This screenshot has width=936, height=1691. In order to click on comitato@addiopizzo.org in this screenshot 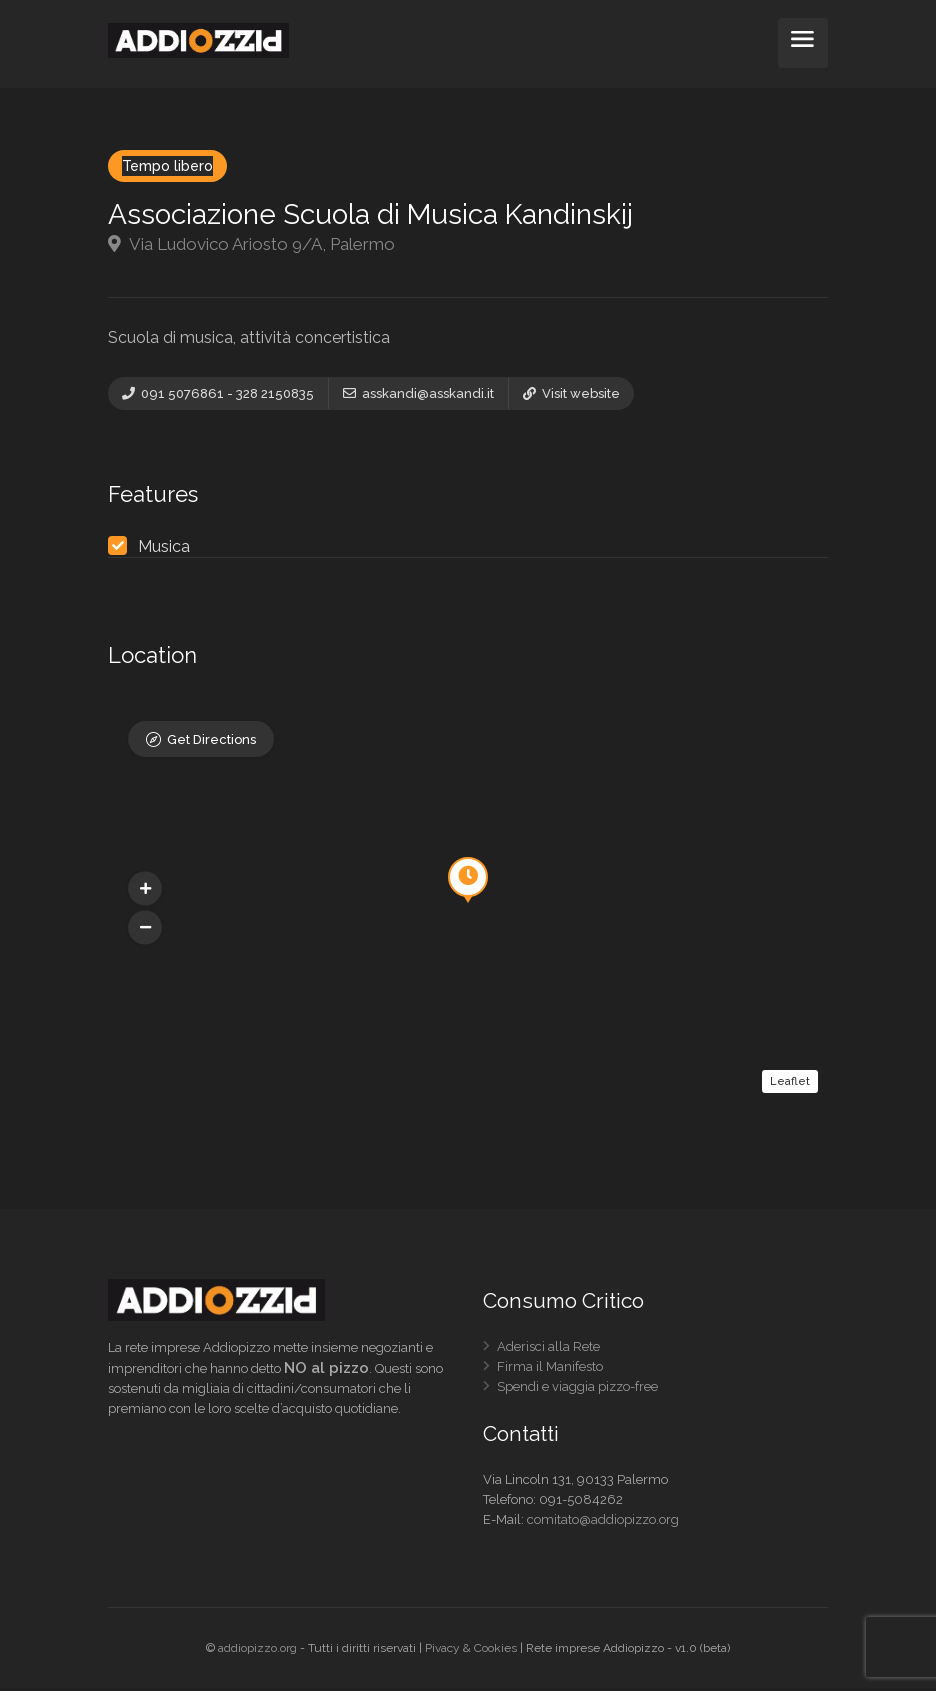, I will do `click(603, 1522)`.